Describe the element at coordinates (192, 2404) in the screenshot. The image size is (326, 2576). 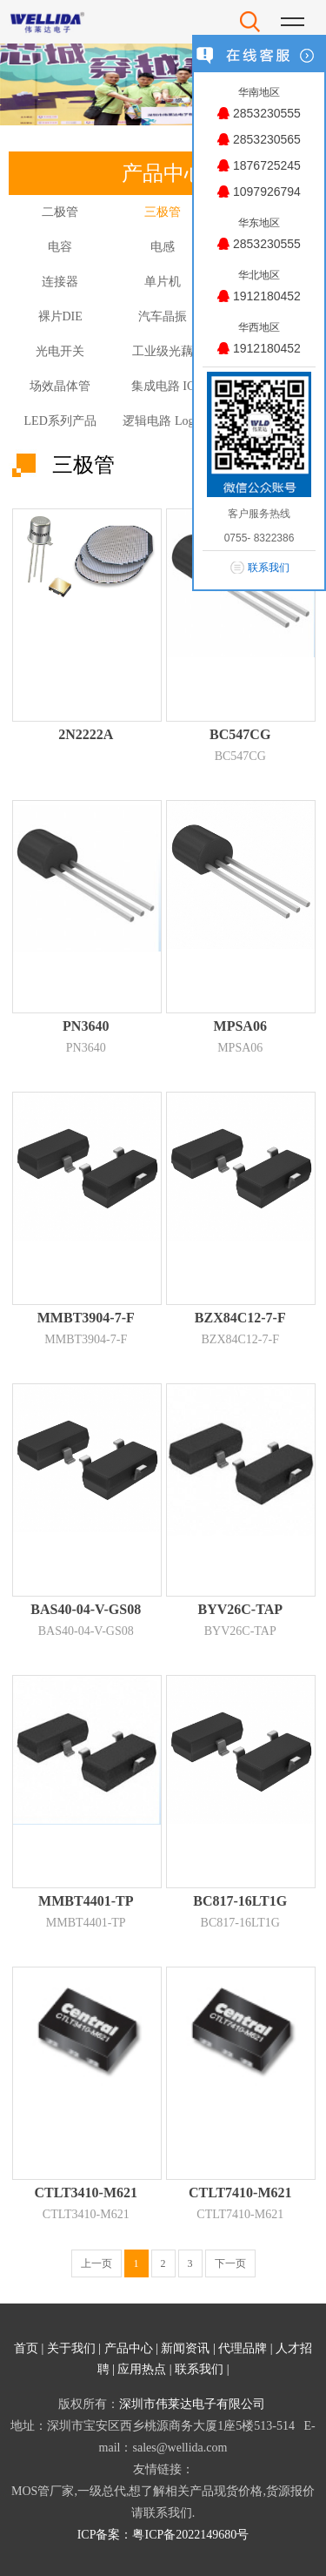
I see `深圳市伟莱达电子有限公司` at that location.